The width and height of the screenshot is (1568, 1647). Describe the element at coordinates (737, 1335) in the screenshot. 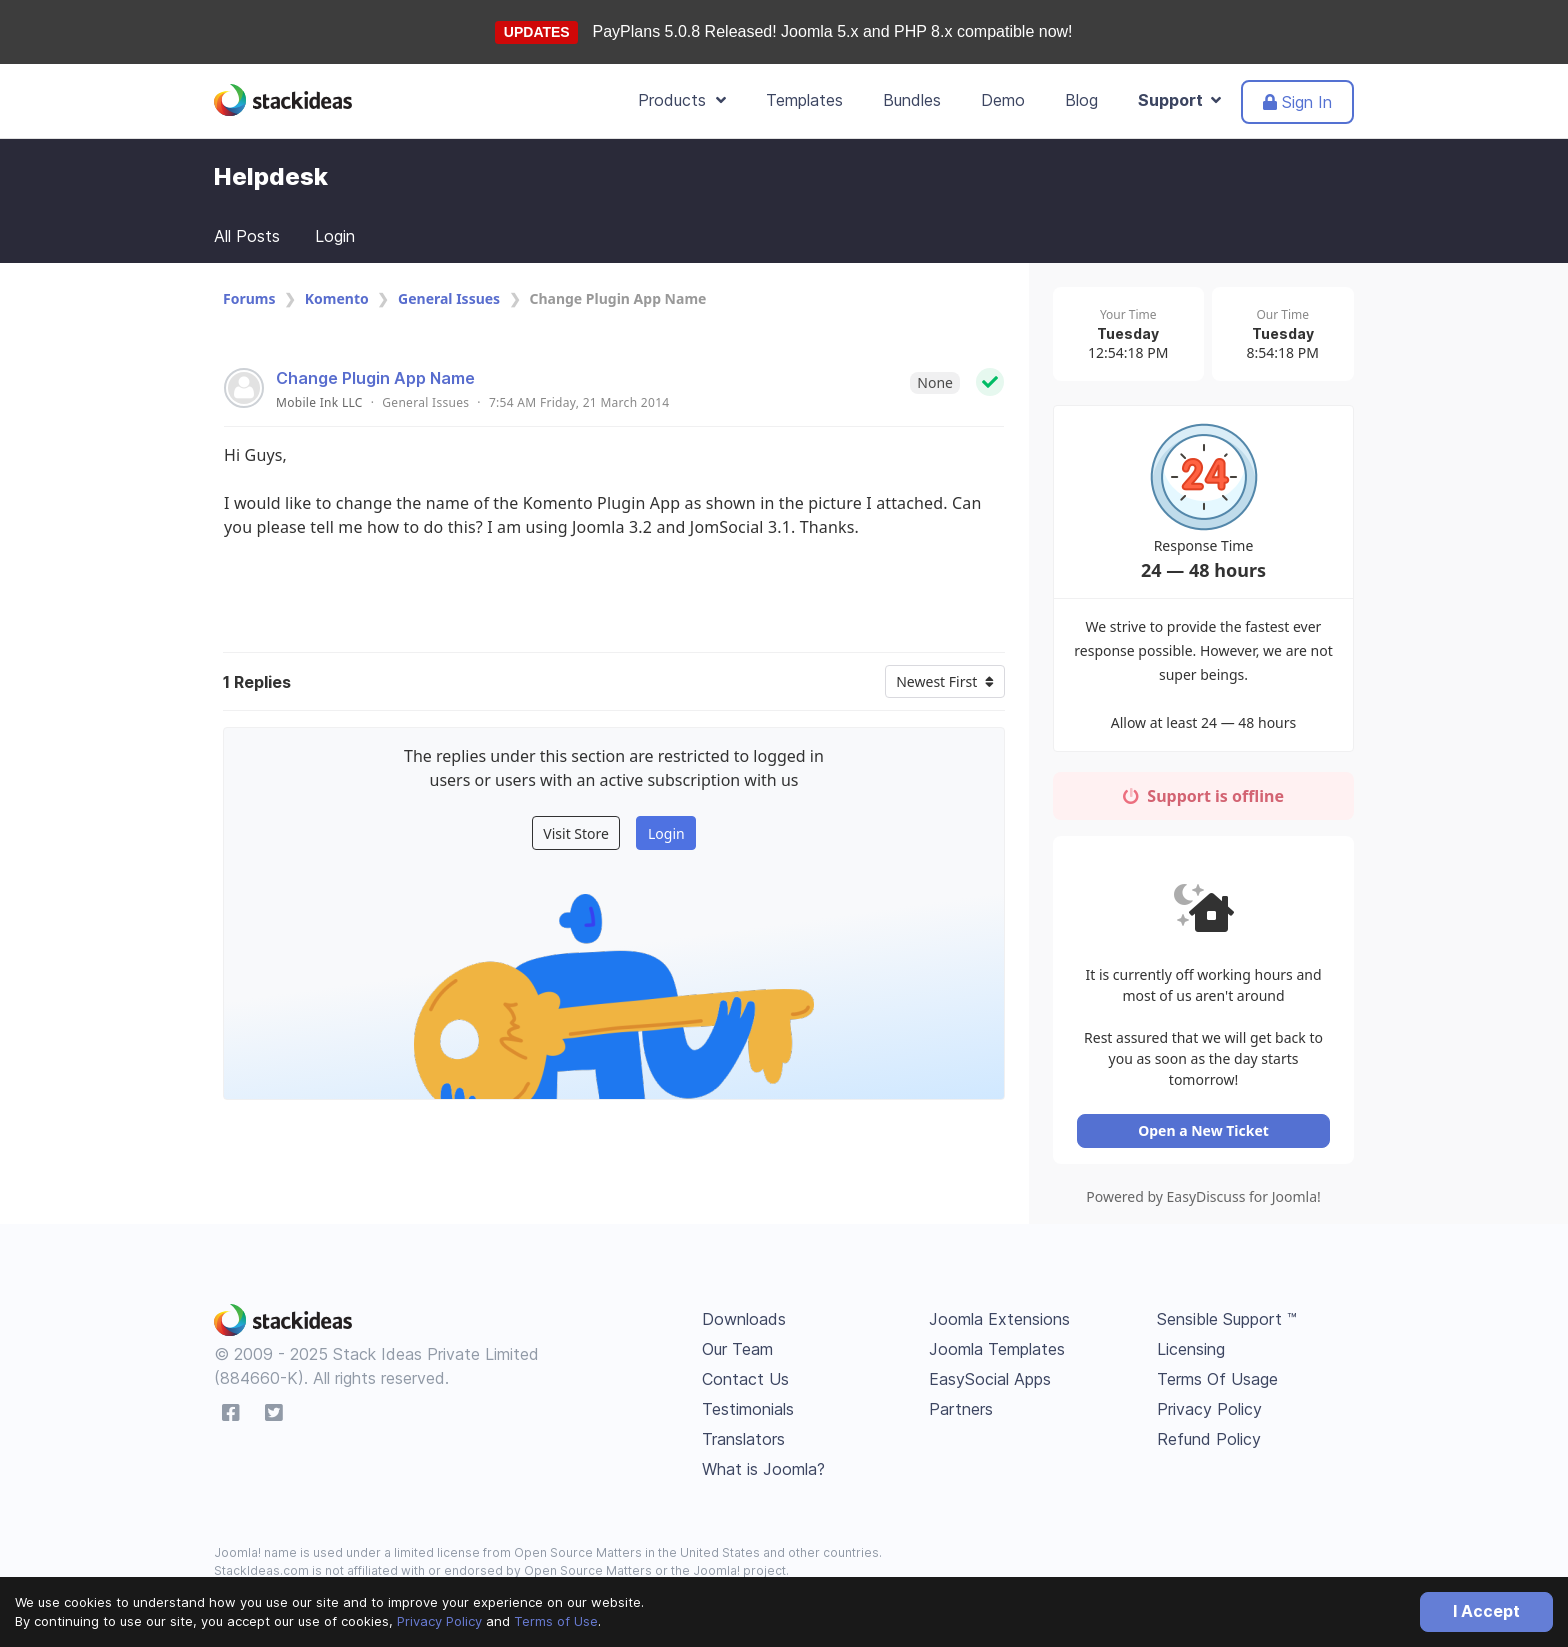

I see `Our Team` at that location.